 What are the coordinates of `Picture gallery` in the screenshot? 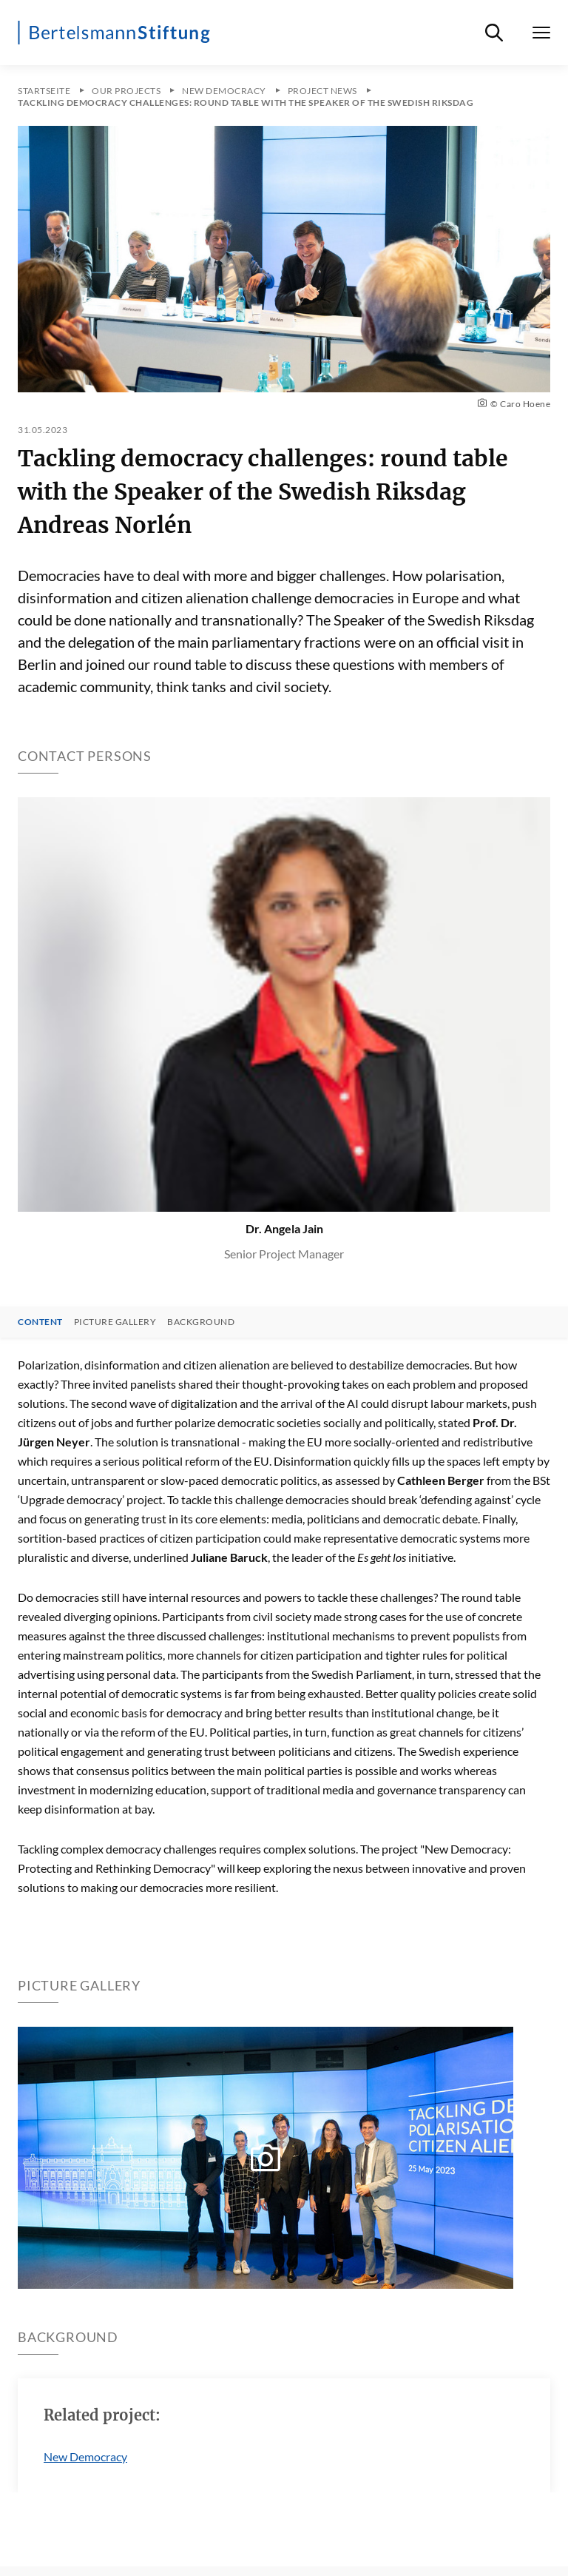 It's located at (115, 1322).